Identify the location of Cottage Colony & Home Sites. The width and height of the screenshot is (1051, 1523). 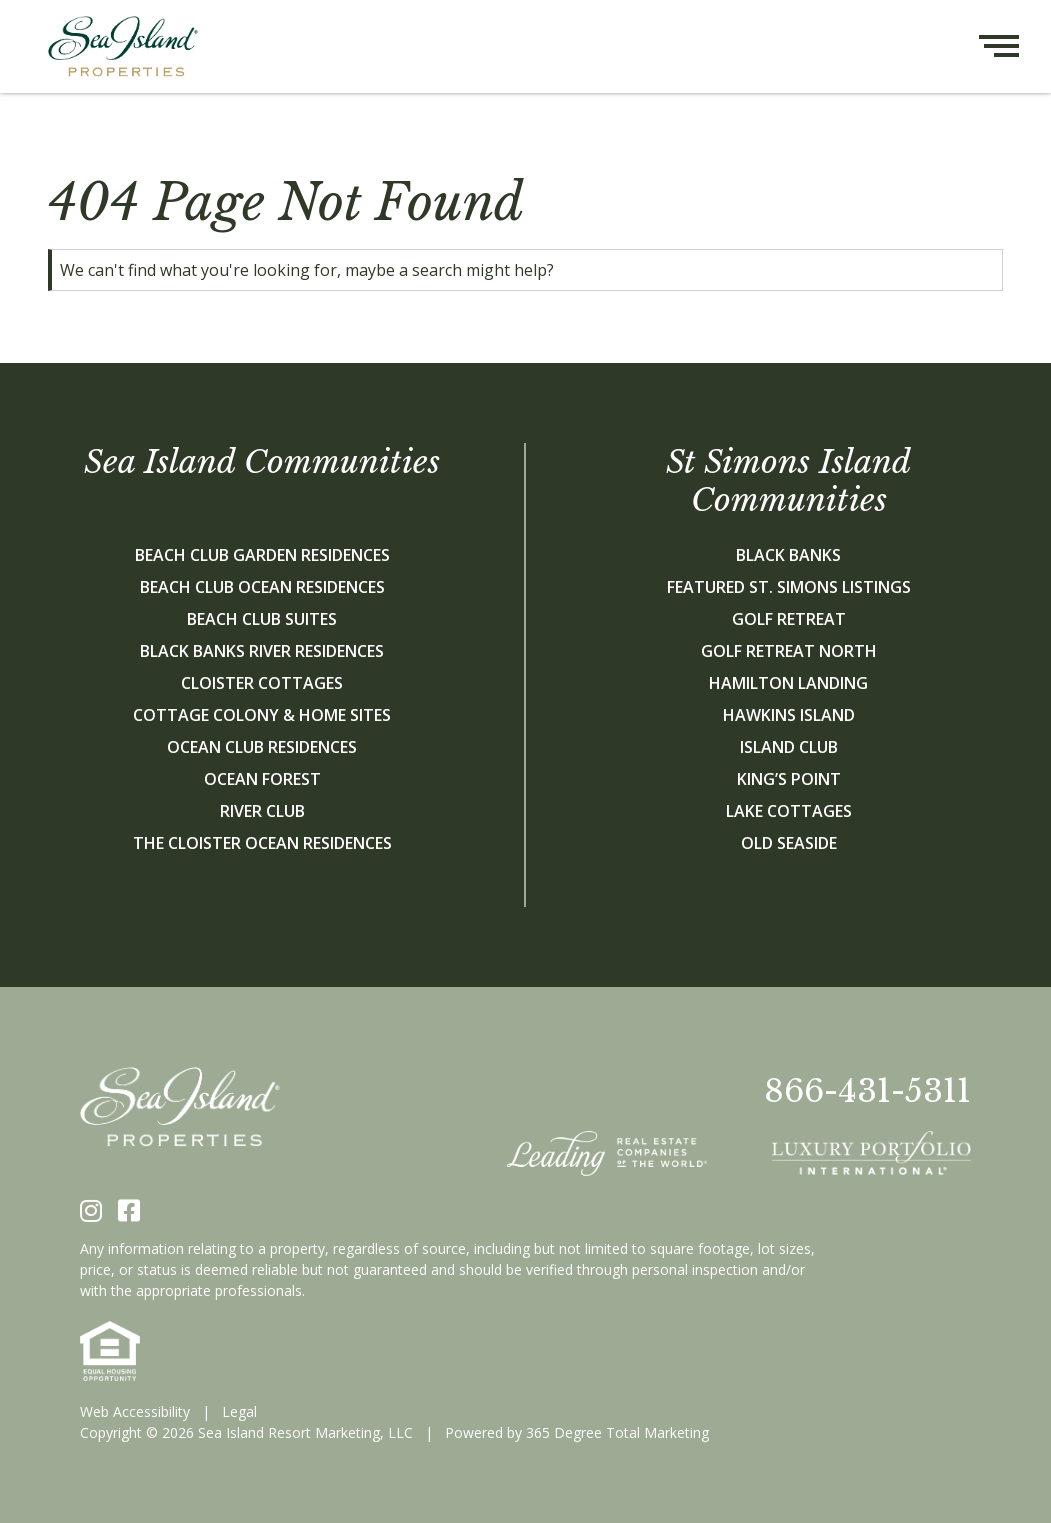
(262, 715).